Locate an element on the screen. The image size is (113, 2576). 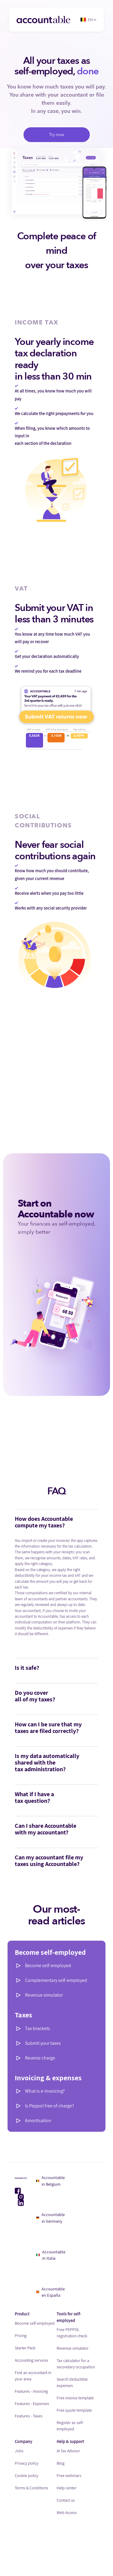
Free quote template is located at coordinates (74, 2410).